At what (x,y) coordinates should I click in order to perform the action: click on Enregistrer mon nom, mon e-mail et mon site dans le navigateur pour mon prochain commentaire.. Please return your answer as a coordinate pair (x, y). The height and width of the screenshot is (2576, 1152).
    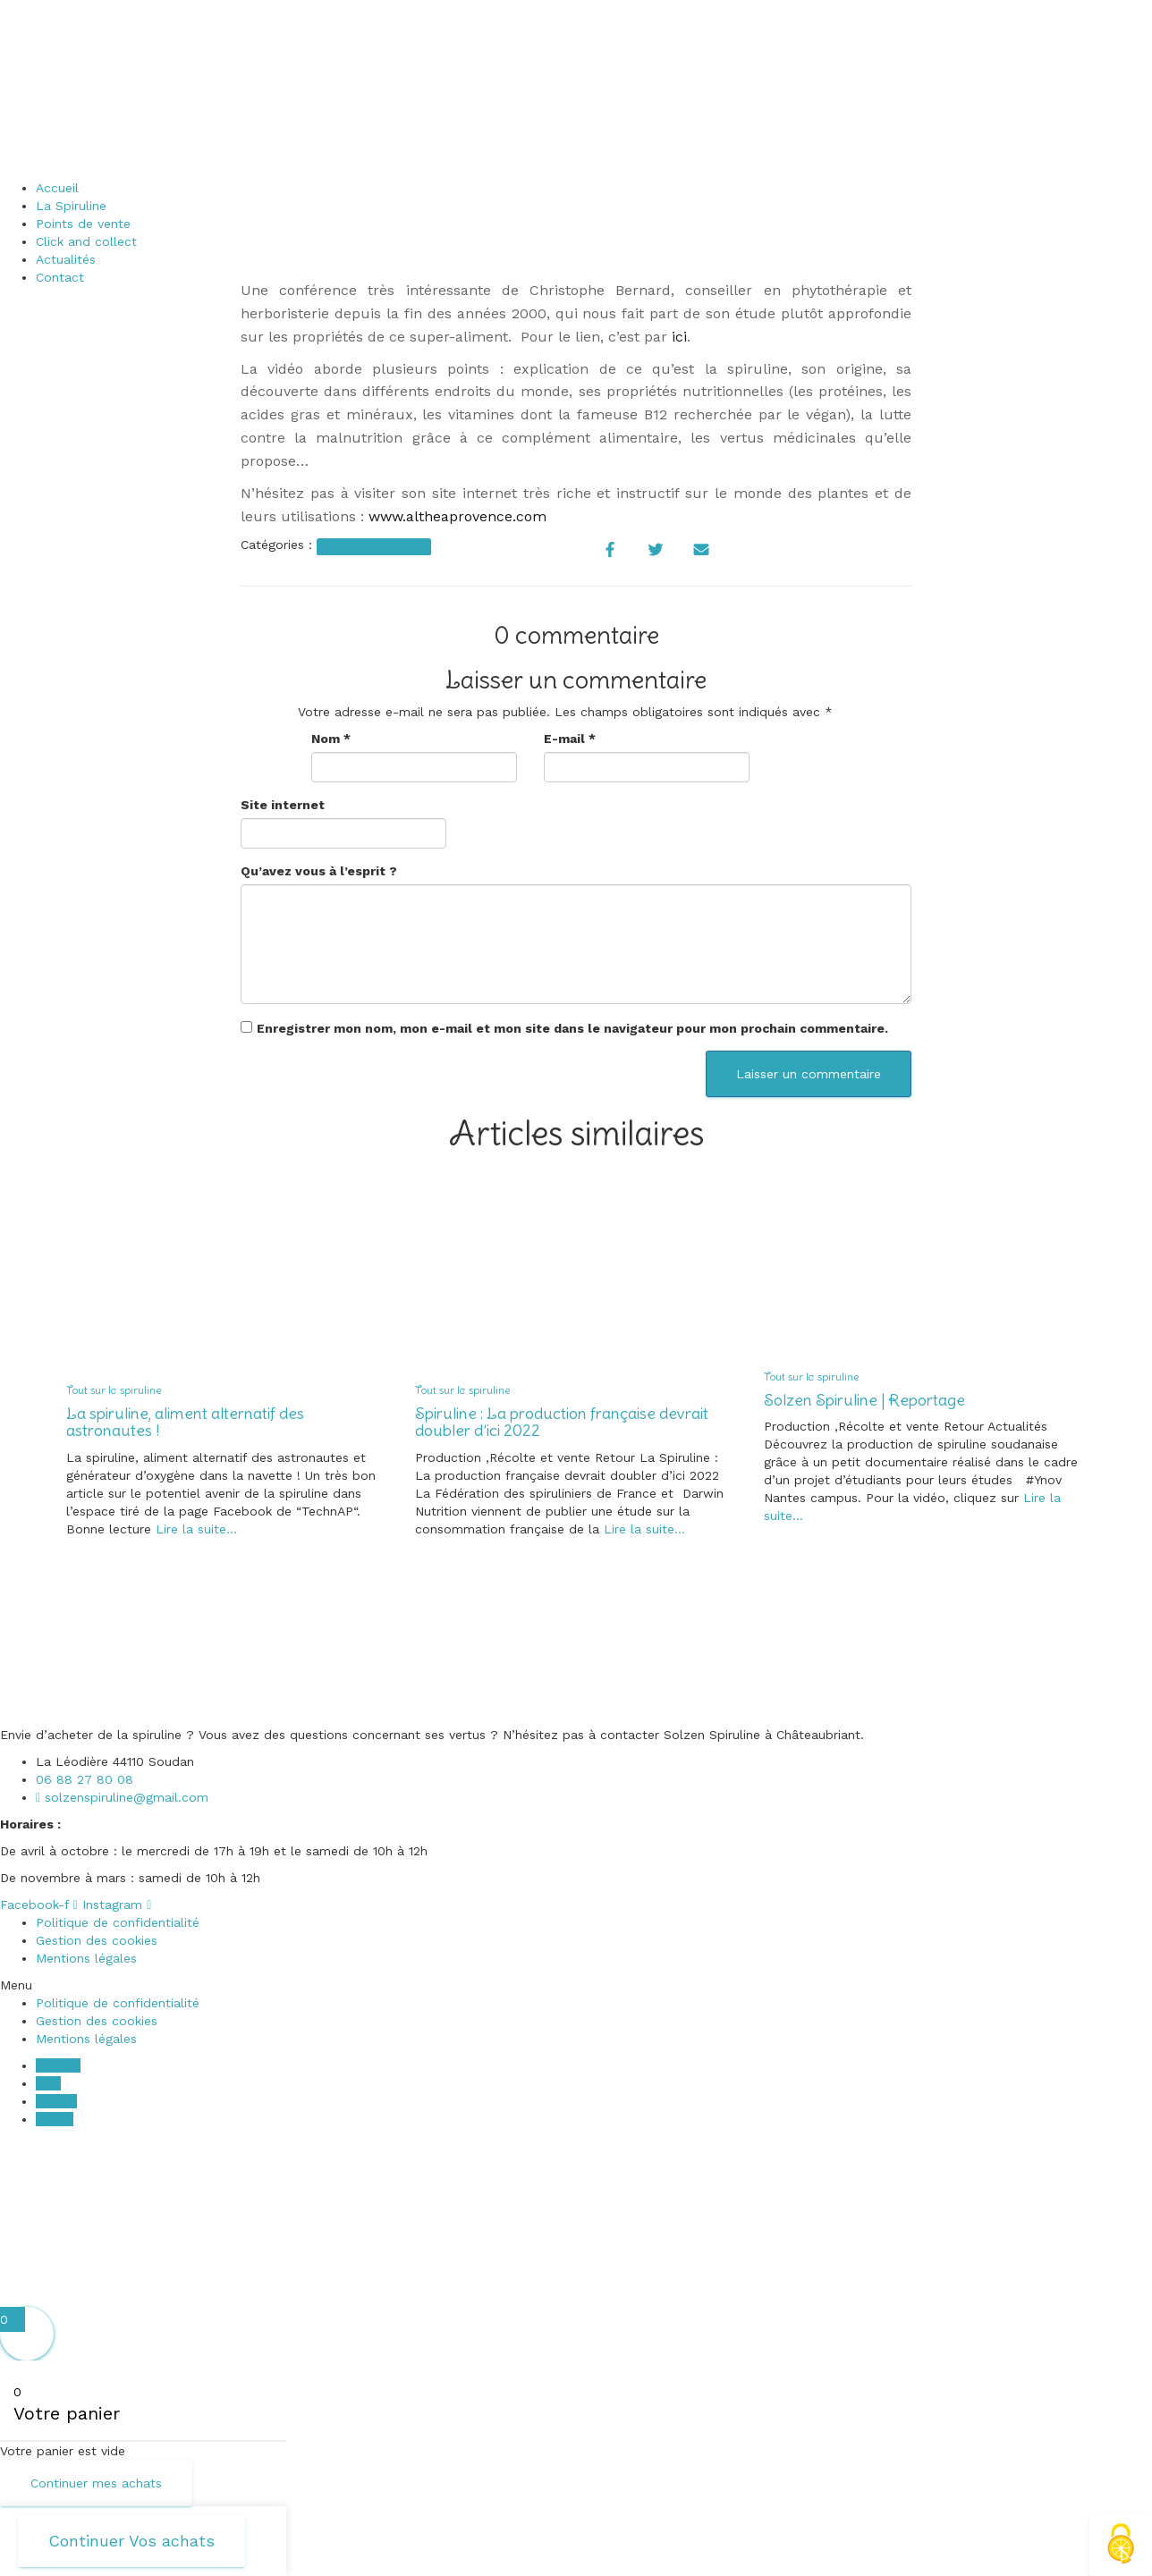
    Looking at the image, I should click on (572, 1028).